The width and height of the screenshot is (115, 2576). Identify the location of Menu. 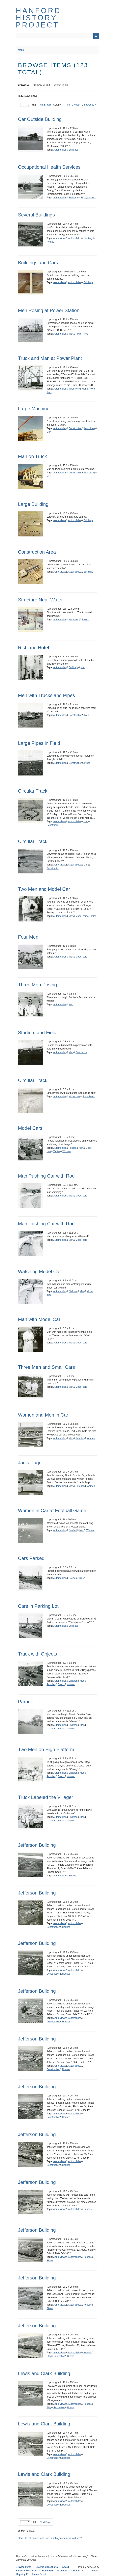
(21, 50).